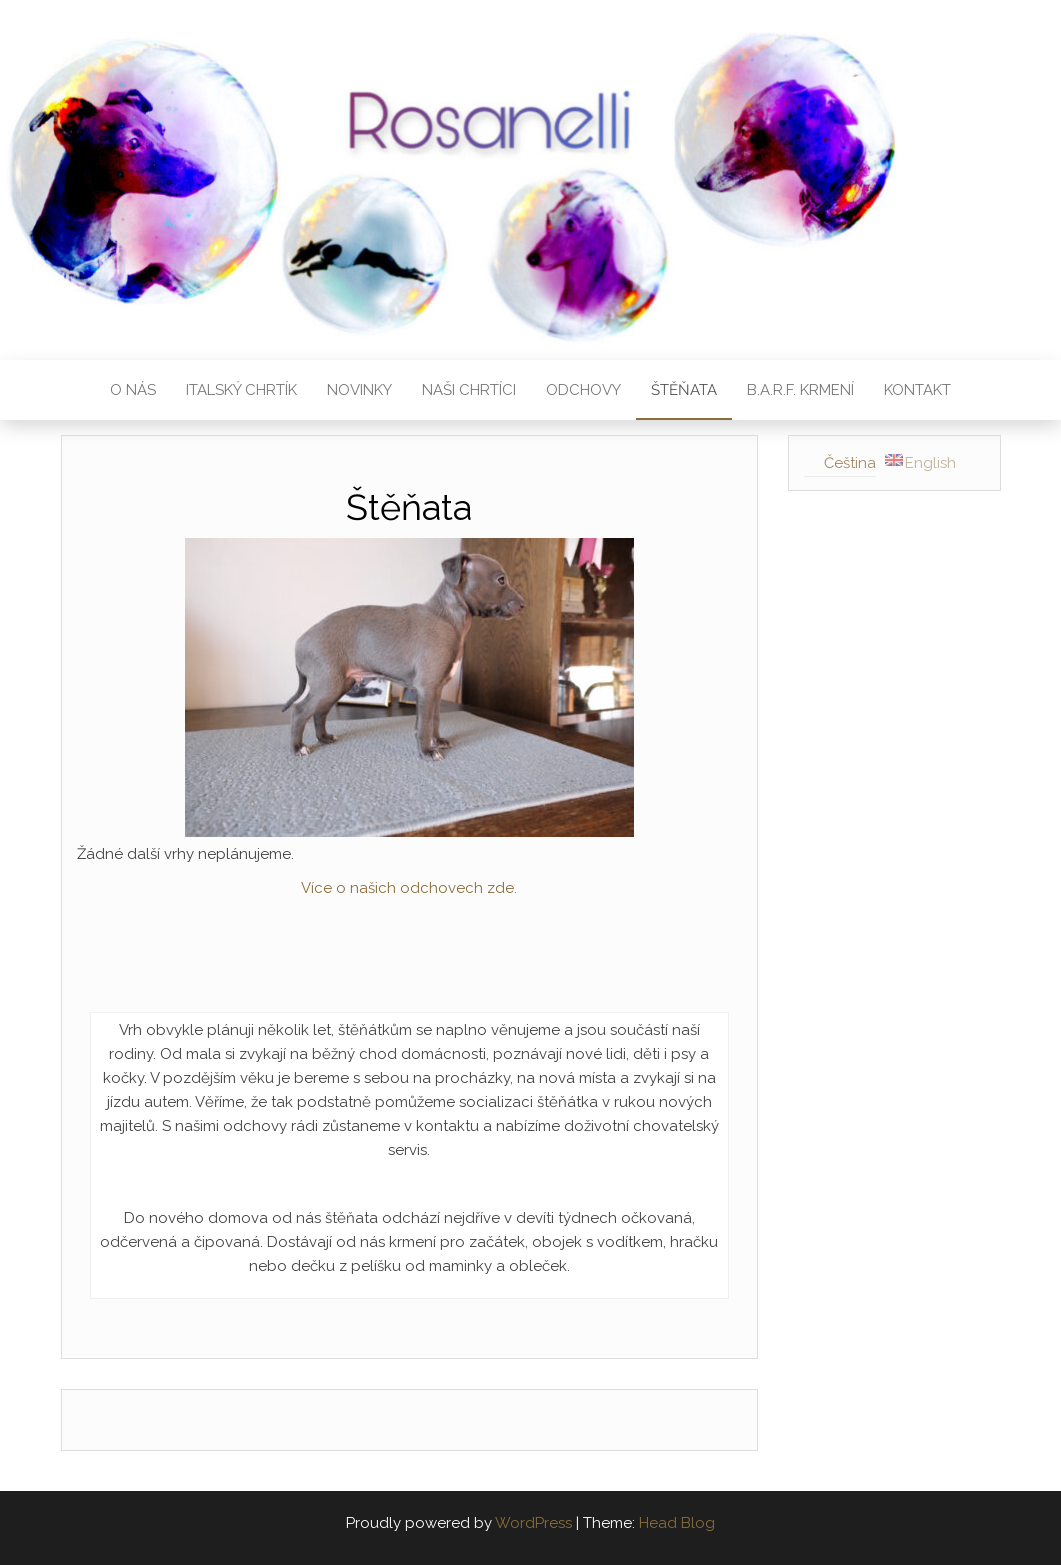 The height and width of the screenshot is (1565, 1061). Describe the element at coordinates (359, 390) in the screenshot. I see `Novinky` at that location.